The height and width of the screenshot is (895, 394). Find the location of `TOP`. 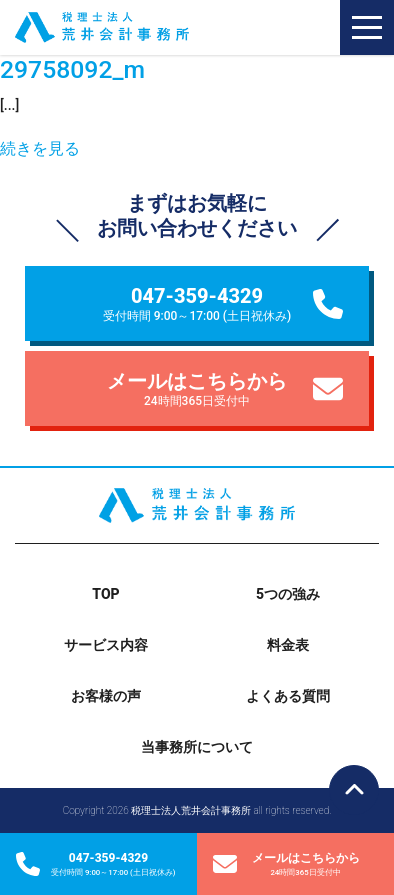

TOP is located at coordinates (105, 594).